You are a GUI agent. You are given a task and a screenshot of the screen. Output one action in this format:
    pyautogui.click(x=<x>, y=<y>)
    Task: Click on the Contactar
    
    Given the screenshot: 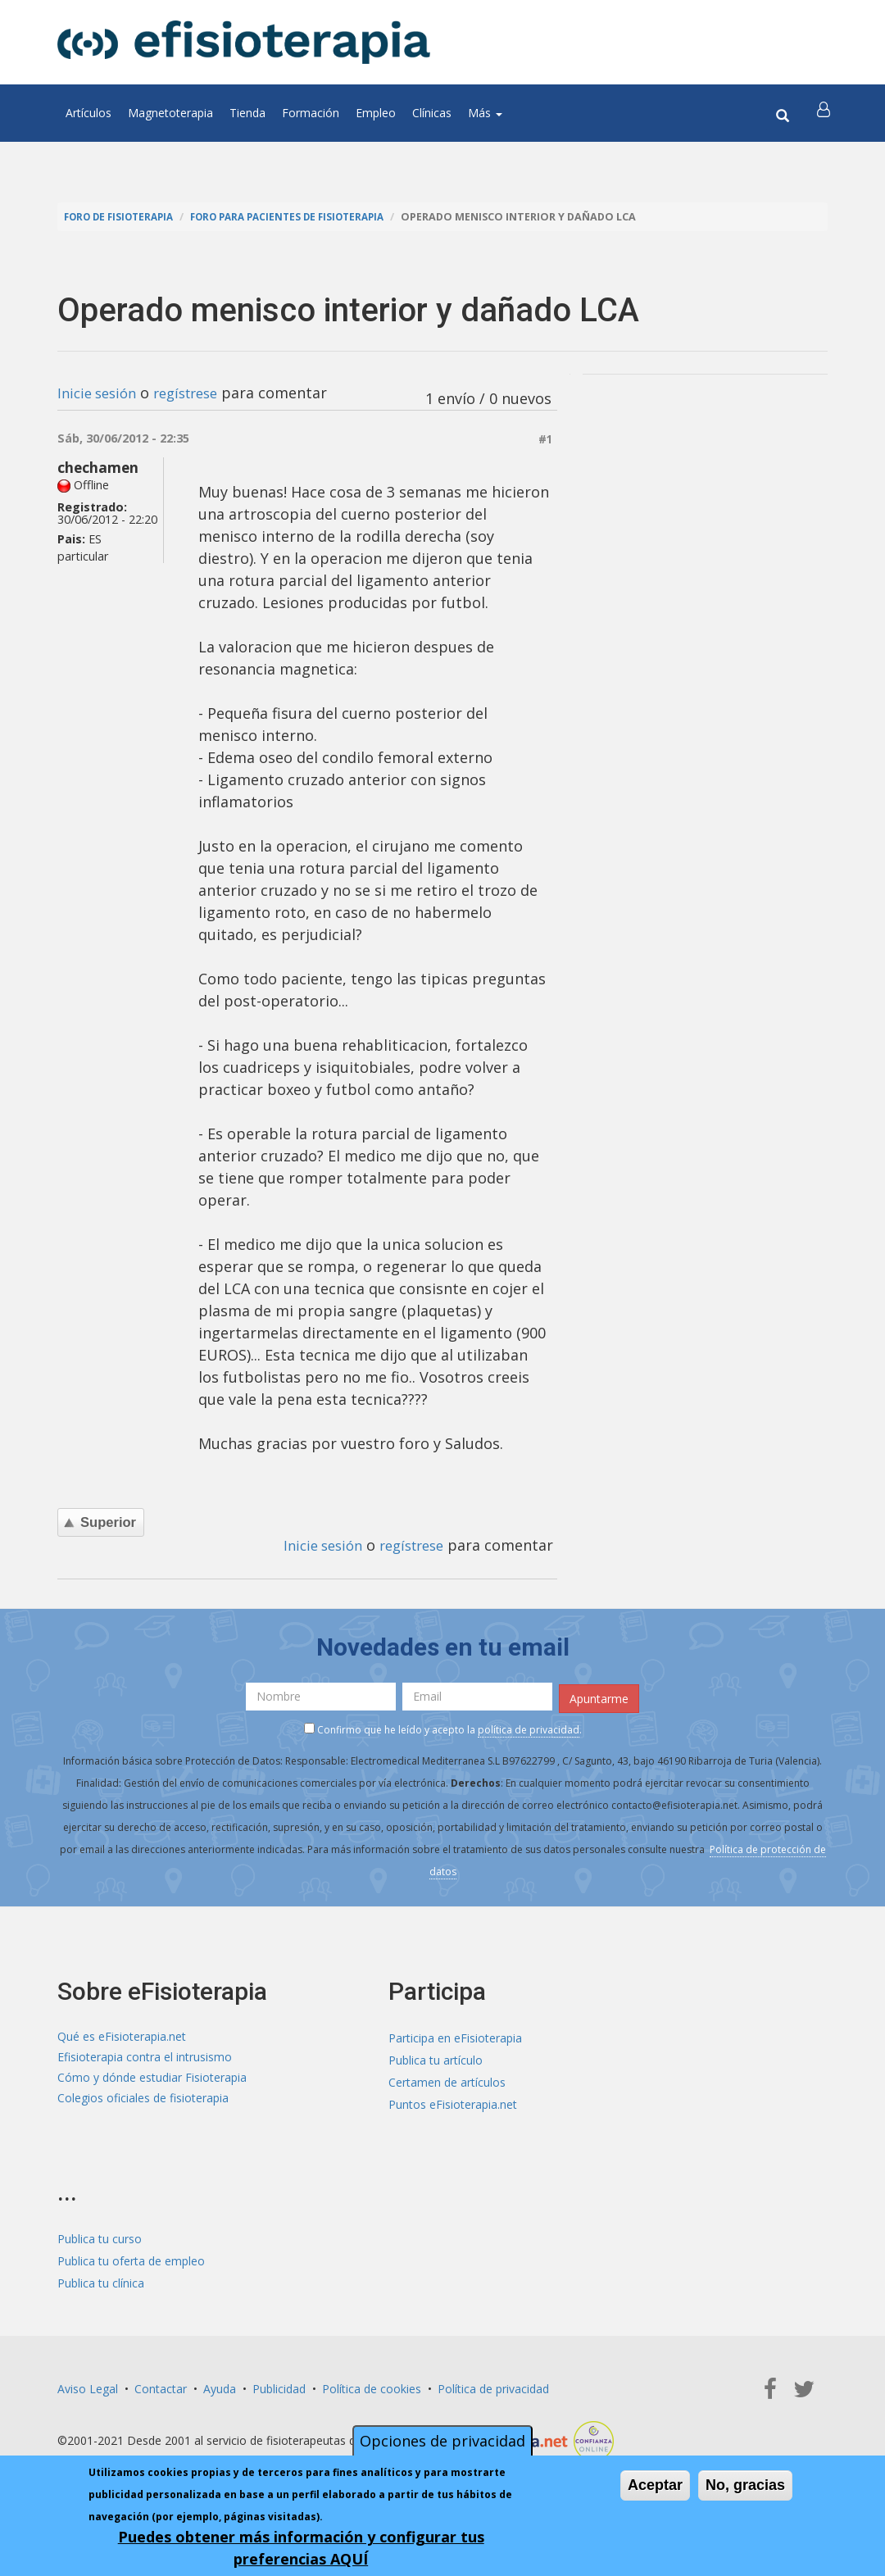 What is the action you would take?
    pyautogui.click(x=160, y=2386)
    